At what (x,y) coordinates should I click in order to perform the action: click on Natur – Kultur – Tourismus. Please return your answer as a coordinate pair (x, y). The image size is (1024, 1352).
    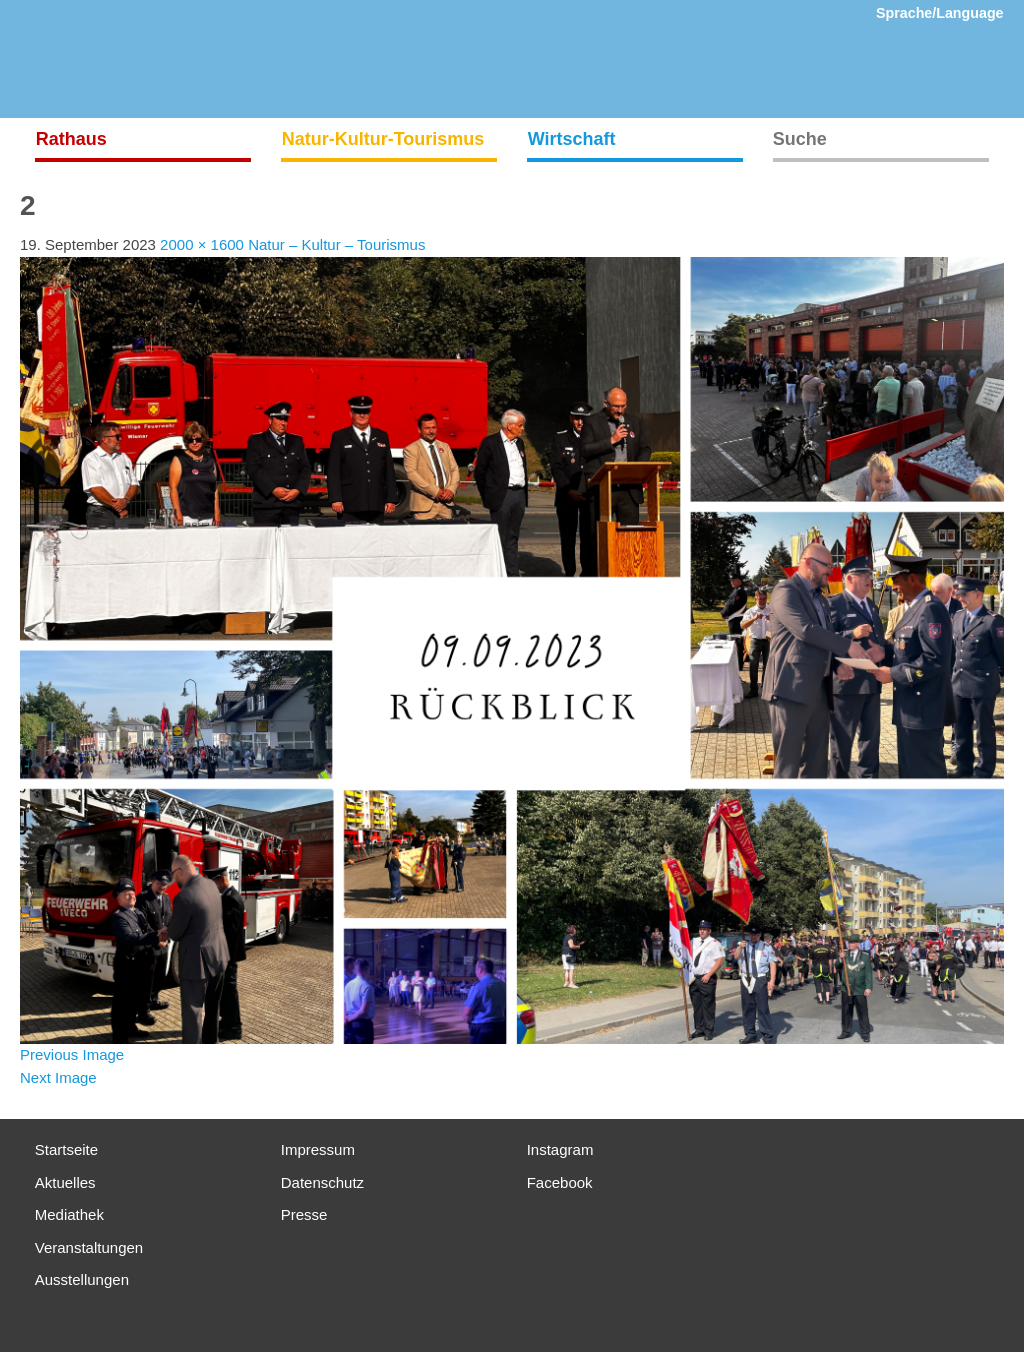
    Looking at the image, I should click on (336, 244).